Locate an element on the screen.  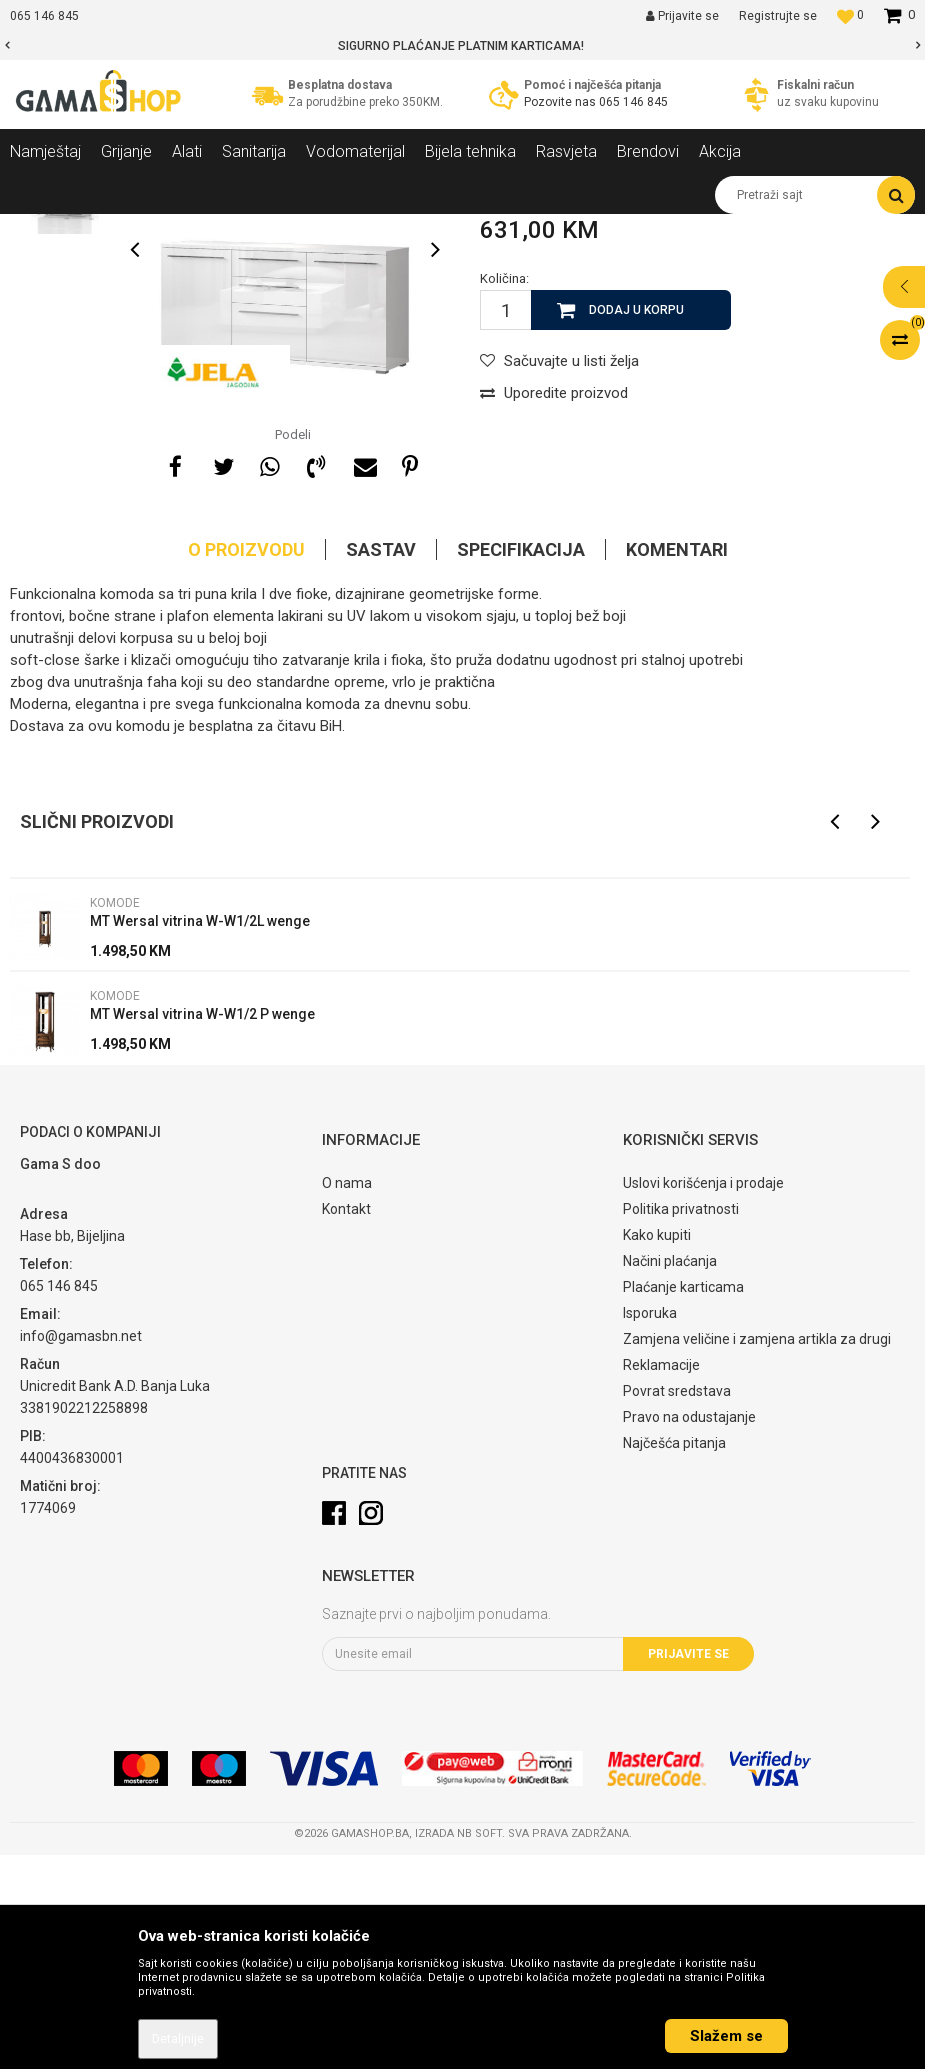
Komentari is located at coordinates (677, 763).